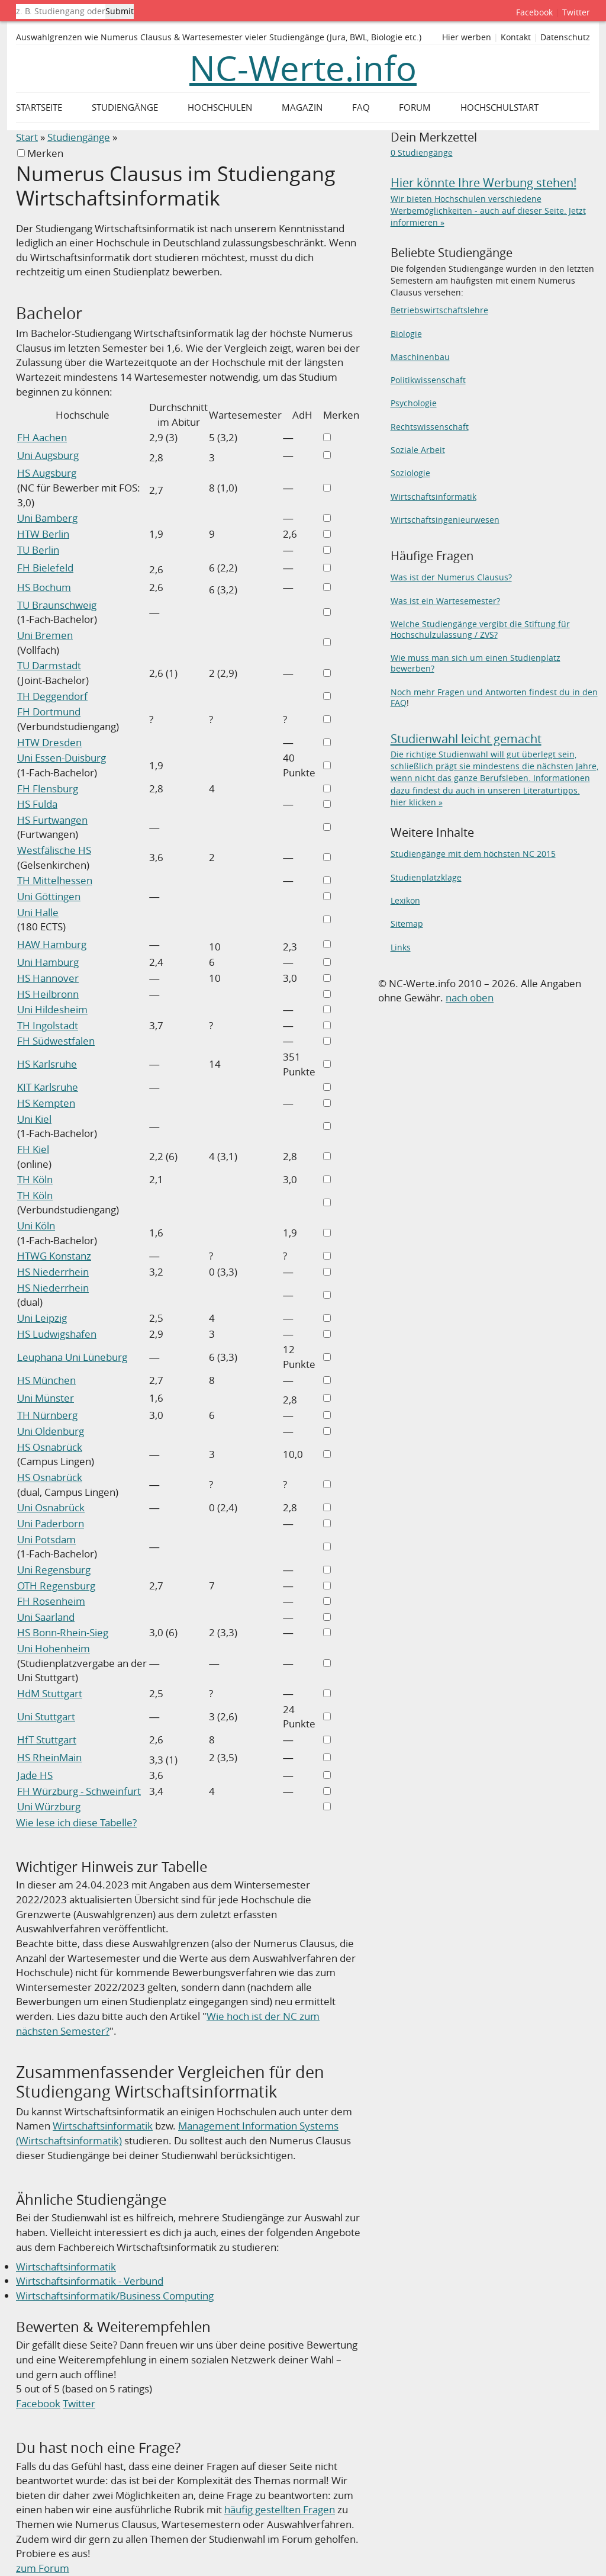 Image resolution: width=606 pixels, height=2576 pixels. What do you see at coordinates (37, 804) in the screenshot?
I see `HS Fulda` at bounding box center [37, 804].